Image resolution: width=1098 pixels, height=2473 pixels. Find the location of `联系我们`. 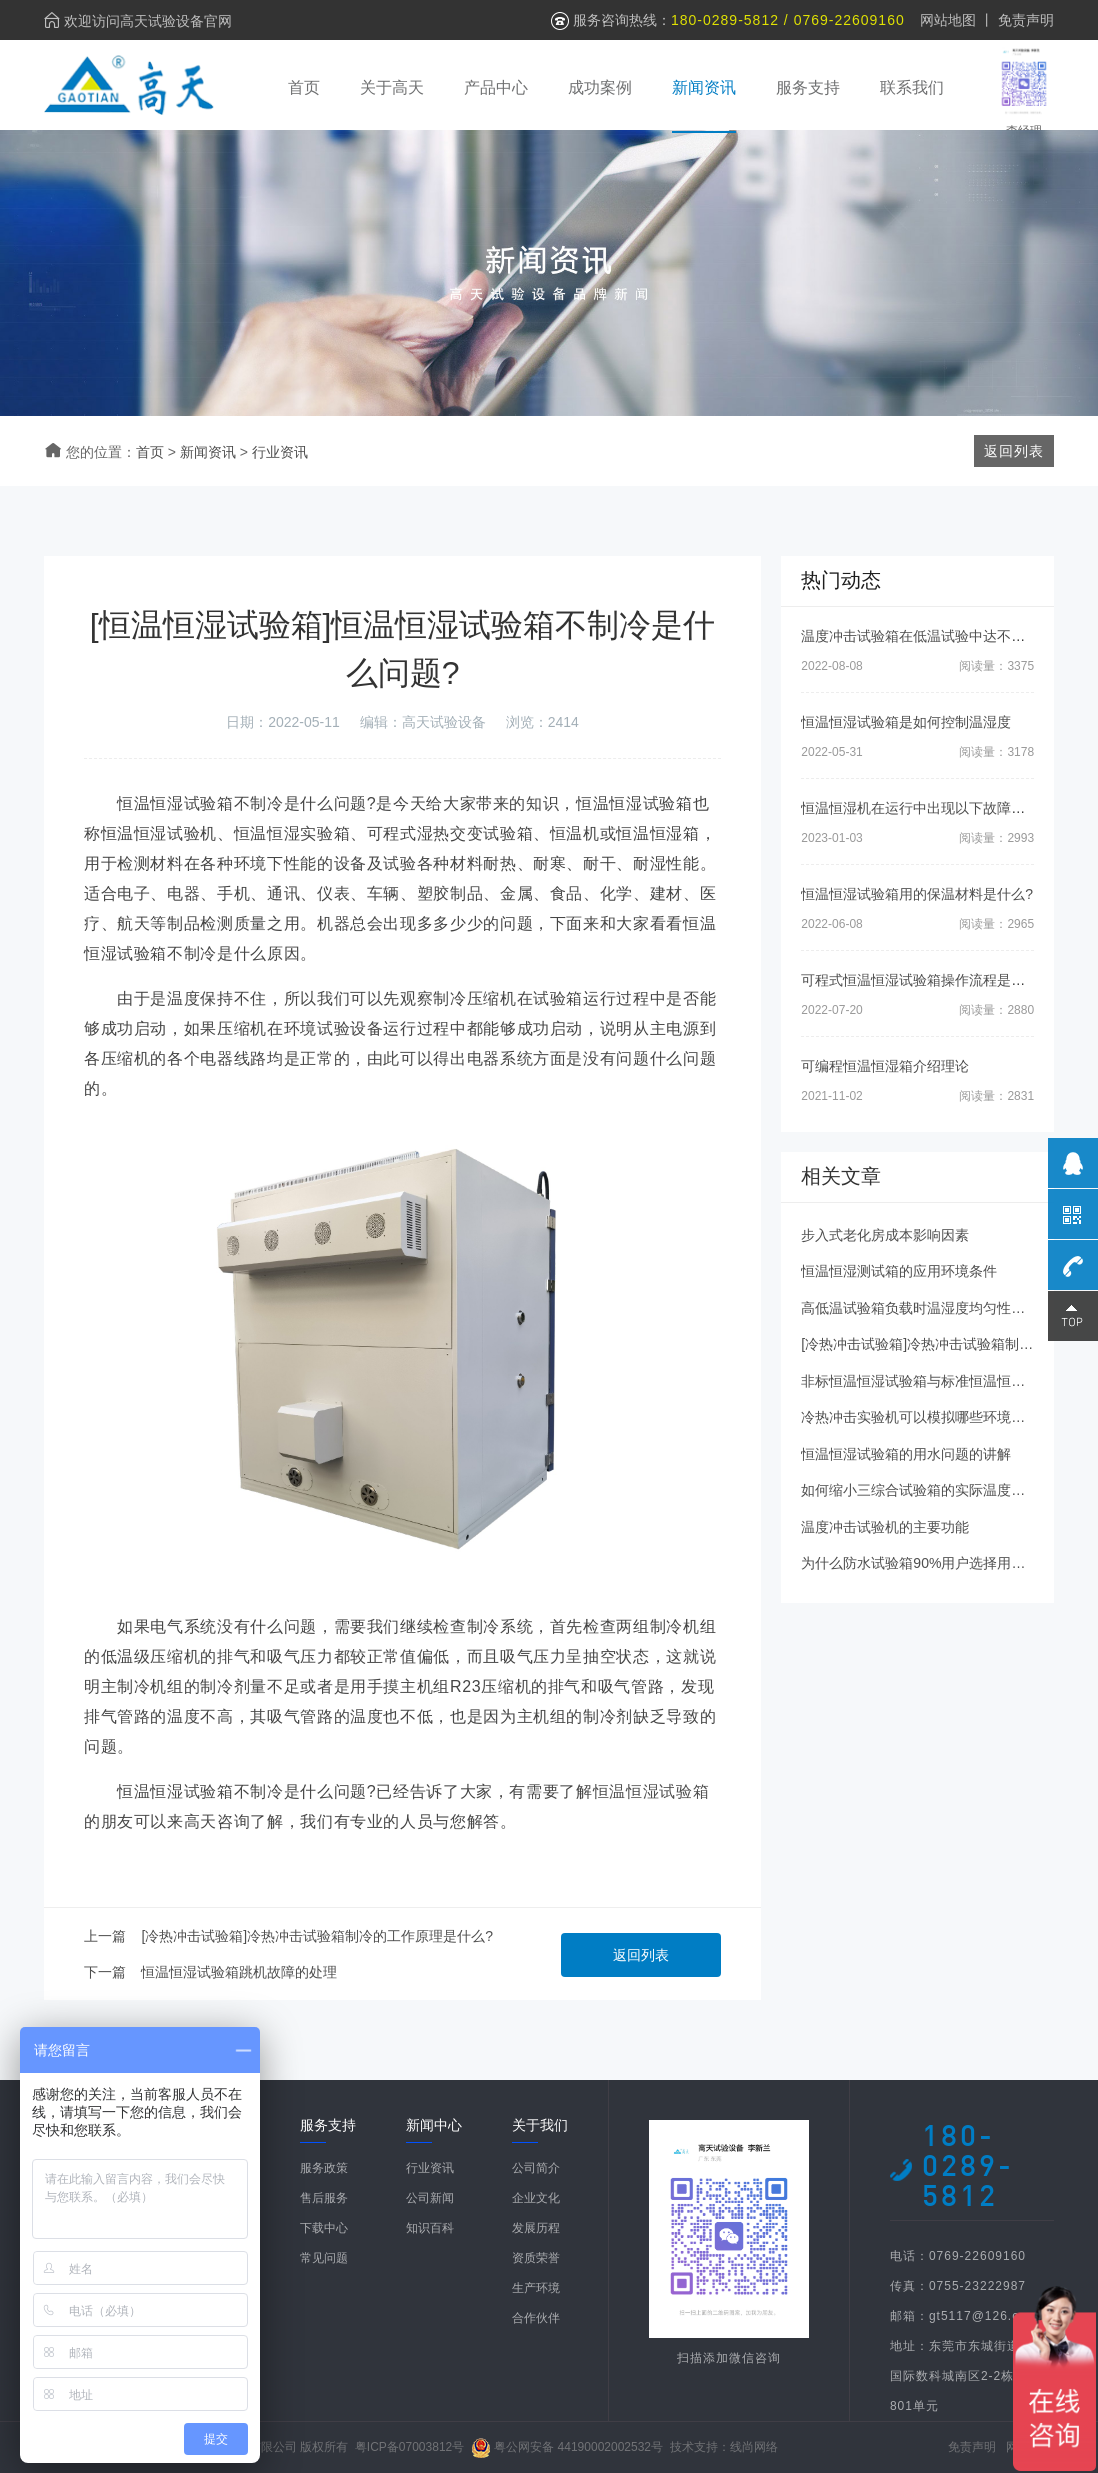

联系我们 is located at coordinates (912, 87).